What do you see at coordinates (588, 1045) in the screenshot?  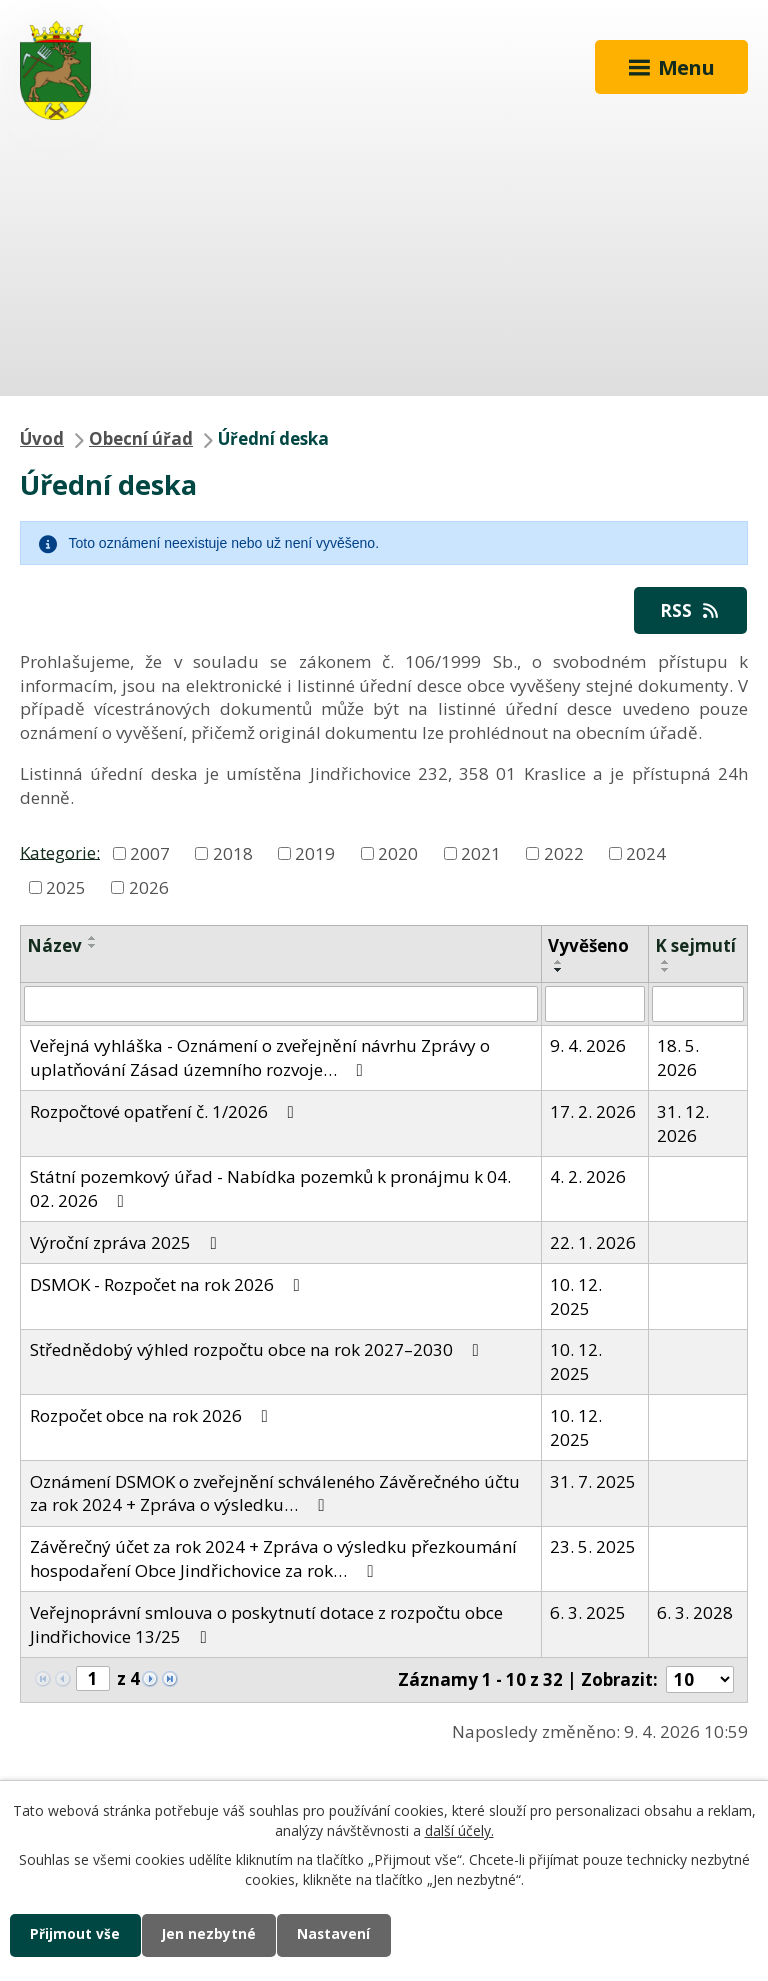 I see `9. 4. 2026` at bounding box center [588, 1045].